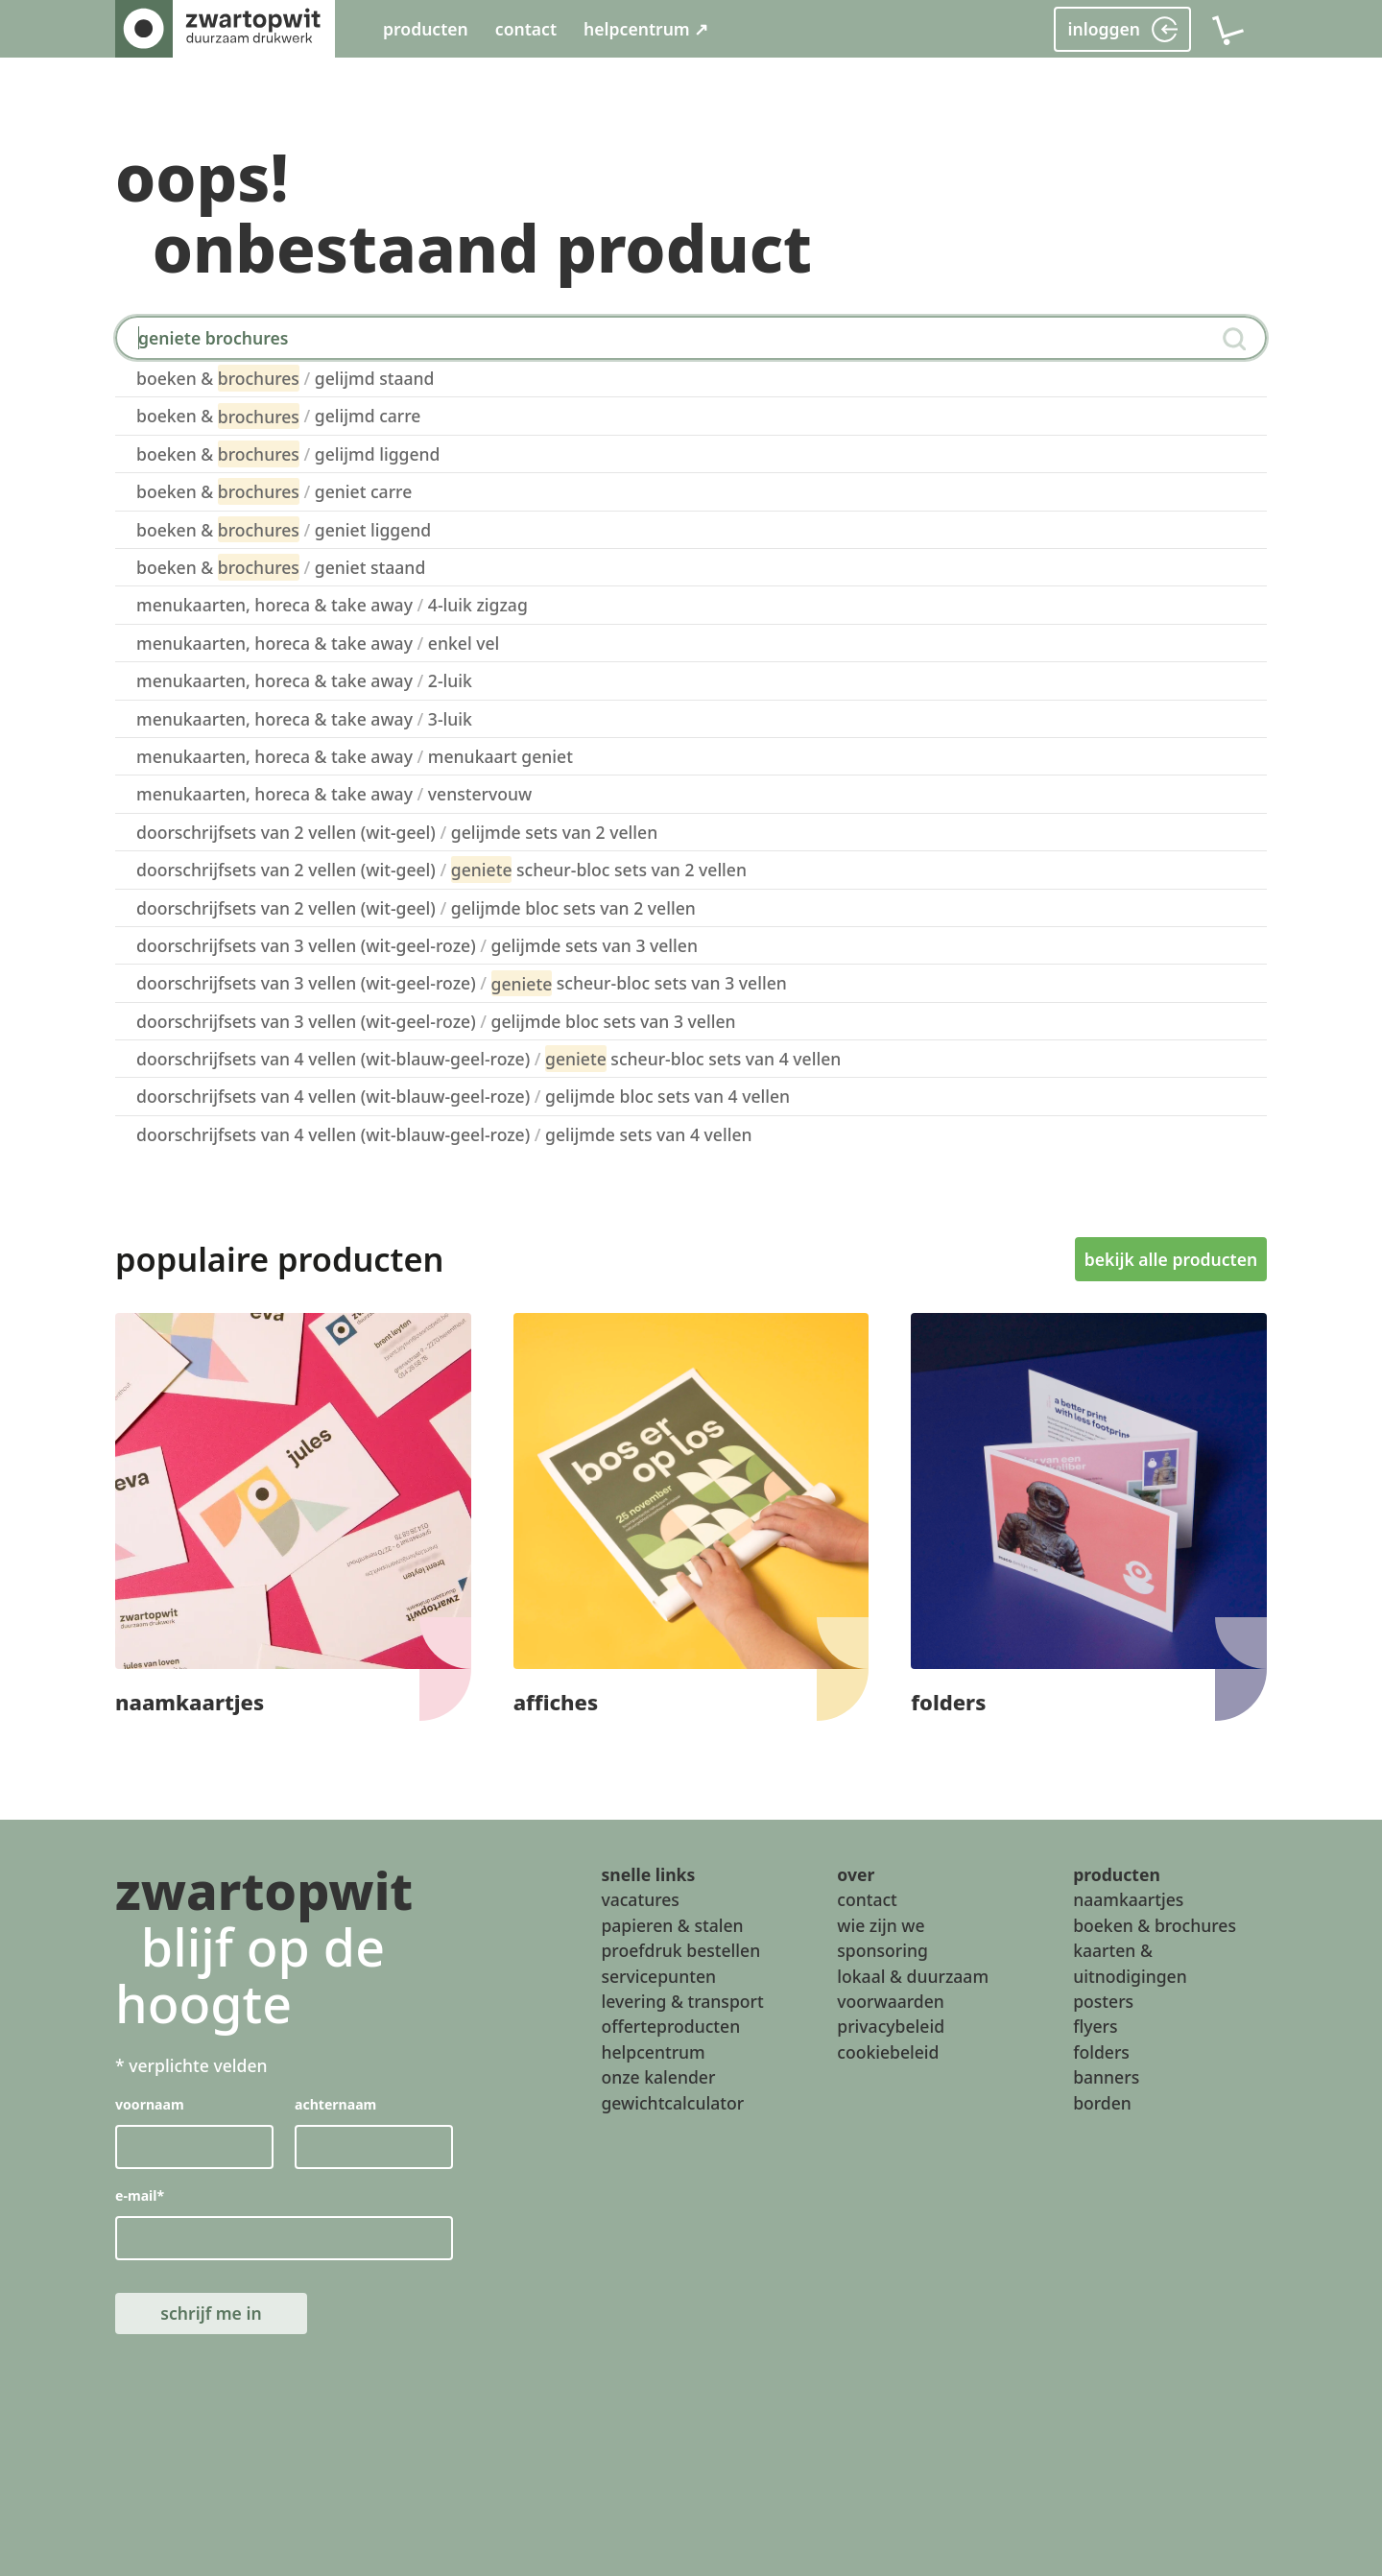 This screenshot has height=2576, width=1382. Describe the element at coordinates (354, 756) in the screenshot. I see `menukaarten, horeca & take away menukaart geniet` at that location.